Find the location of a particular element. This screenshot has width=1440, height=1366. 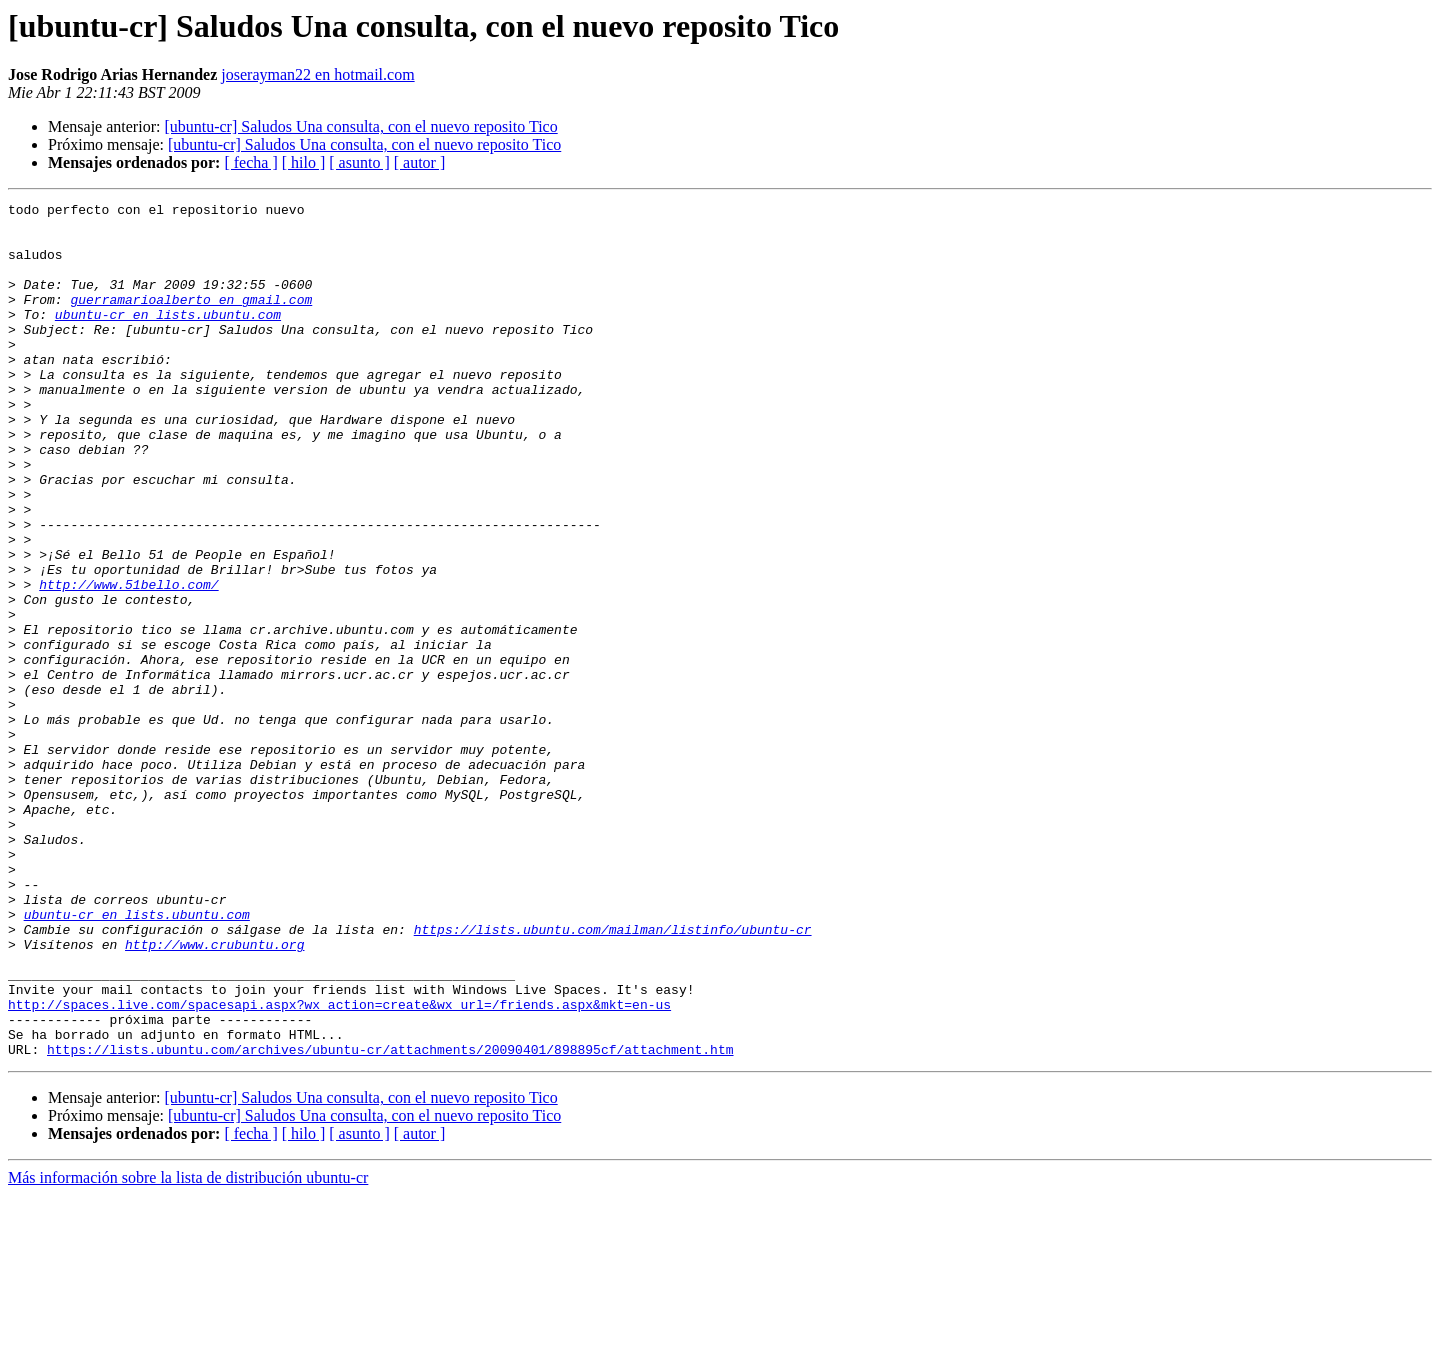

guerramarioalberto en gmail.com is located at coordinates (191, 320).